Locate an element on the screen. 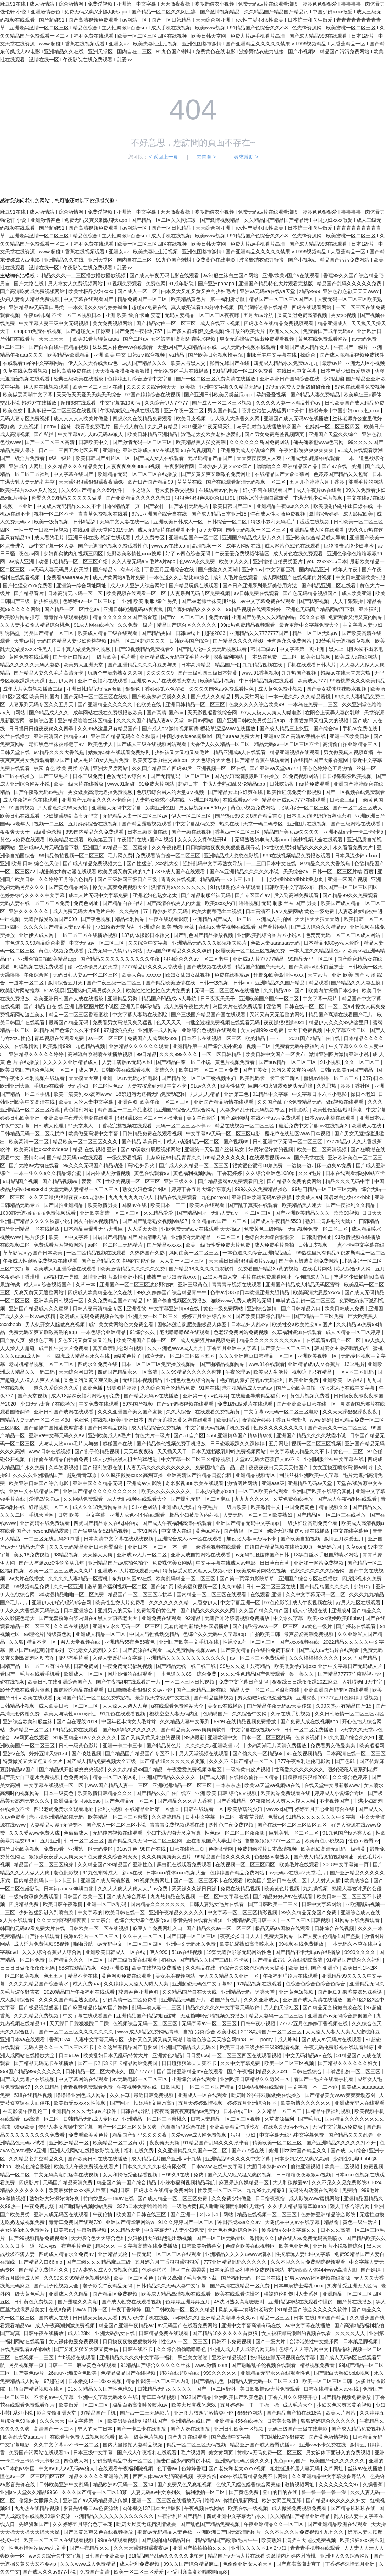 Image resolution: width=386 pixels, height=2576 pixels. 日韩在线第三页 is located at coordinates (188, 1849).